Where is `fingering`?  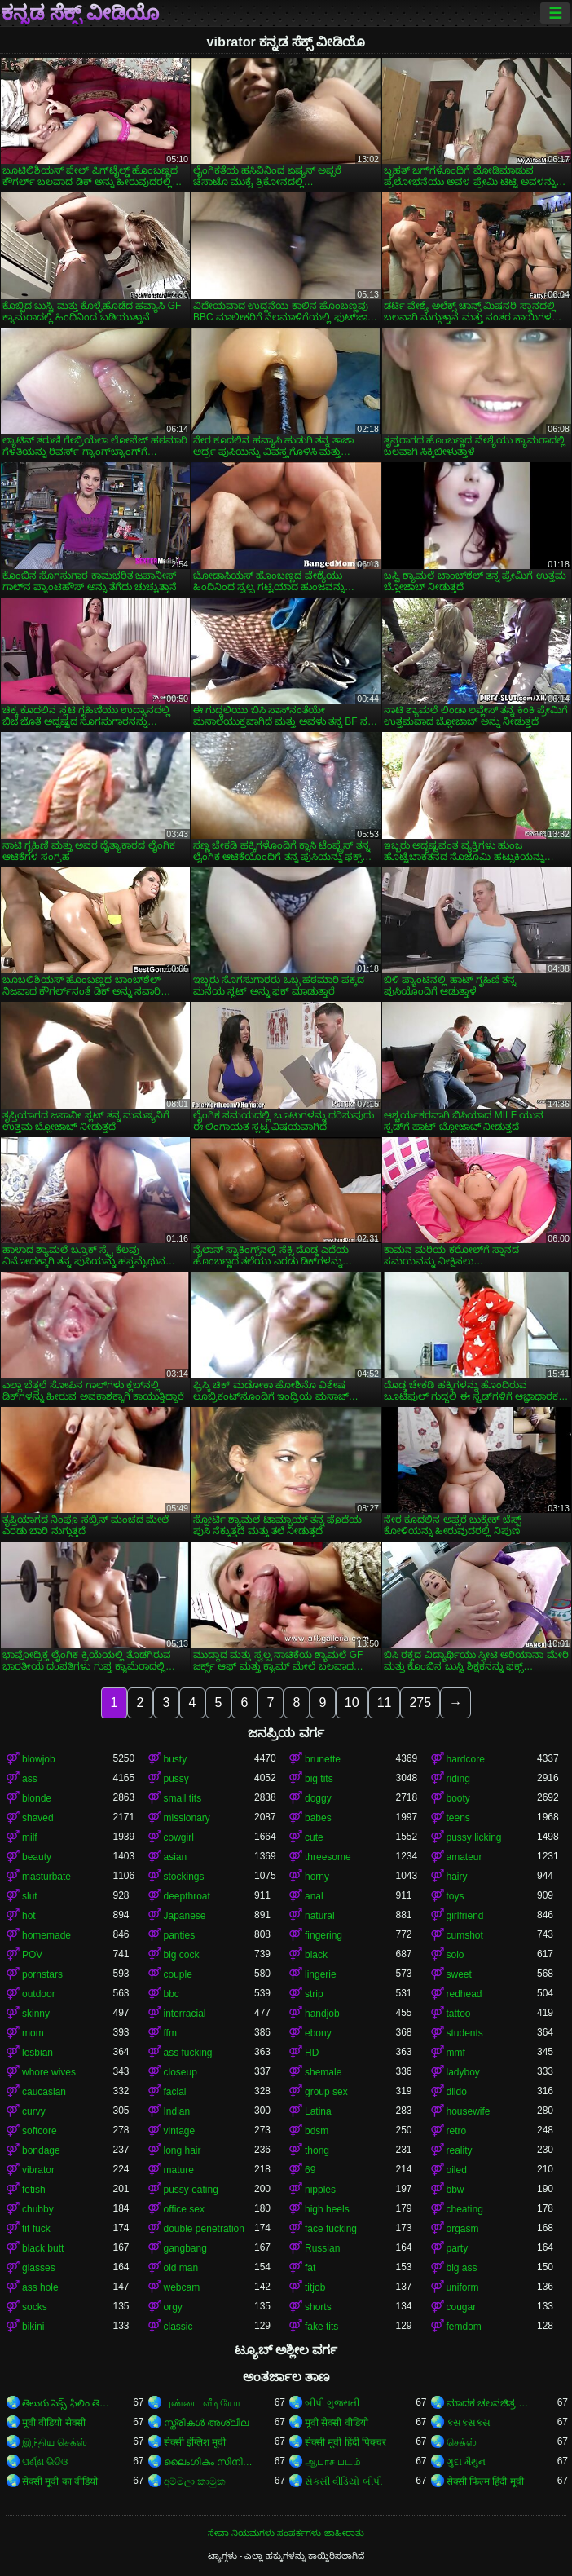
fingering is located at coordinates (323, 1935).